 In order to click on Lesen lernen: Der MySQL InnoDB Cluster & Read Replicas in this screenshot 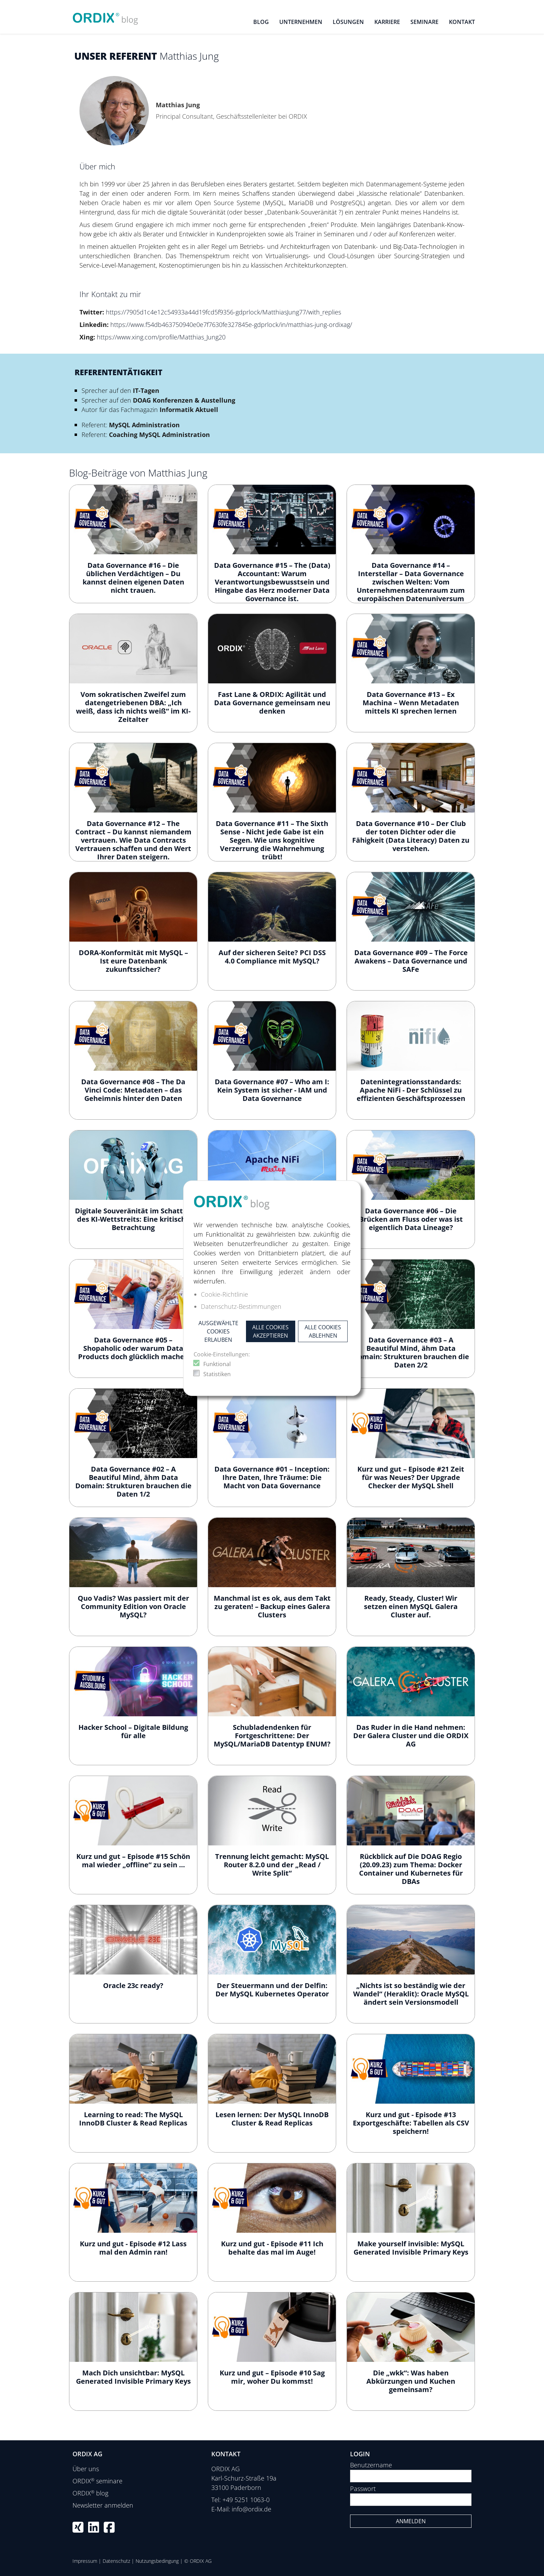, I will do `click(272, 2119)`.